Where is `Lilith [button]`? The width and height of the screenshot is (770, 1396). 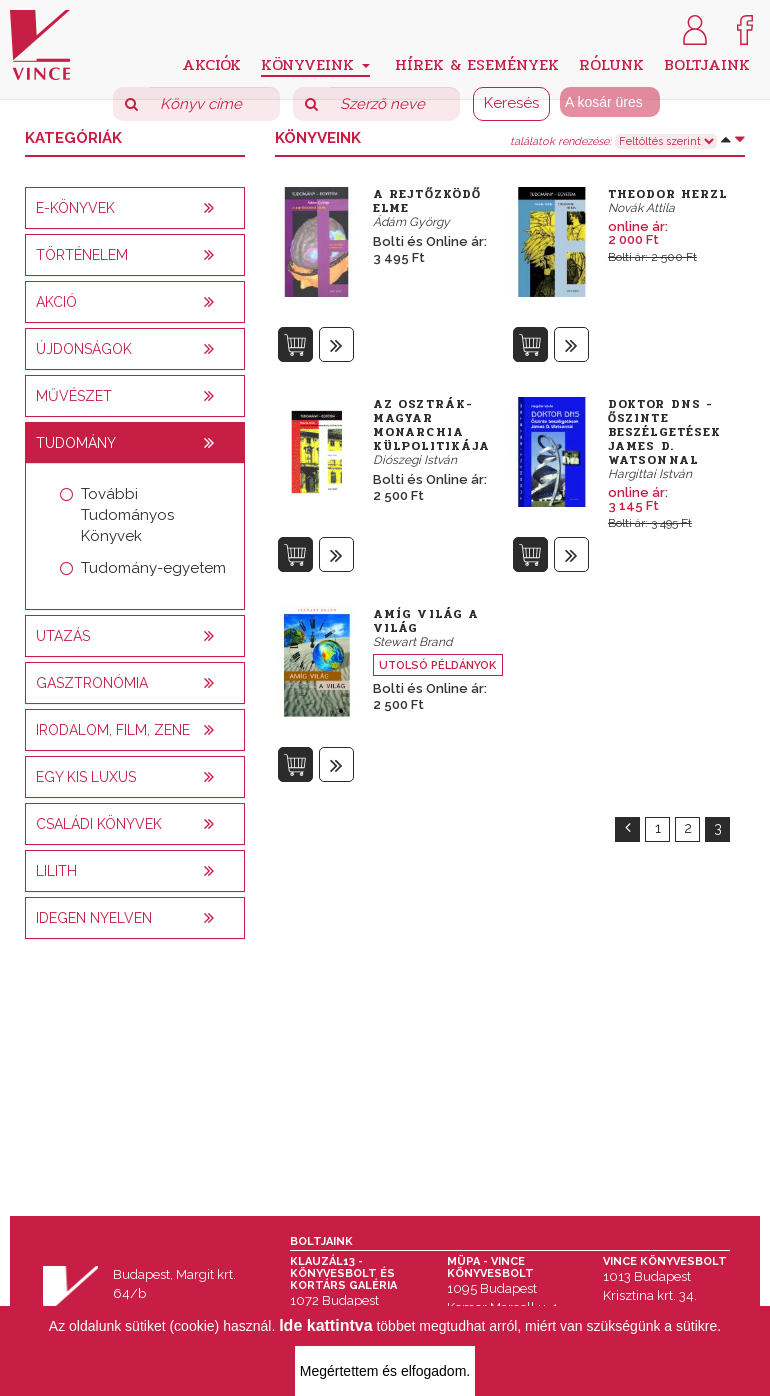 Lilith [button] is located at coordinates (56, 871).